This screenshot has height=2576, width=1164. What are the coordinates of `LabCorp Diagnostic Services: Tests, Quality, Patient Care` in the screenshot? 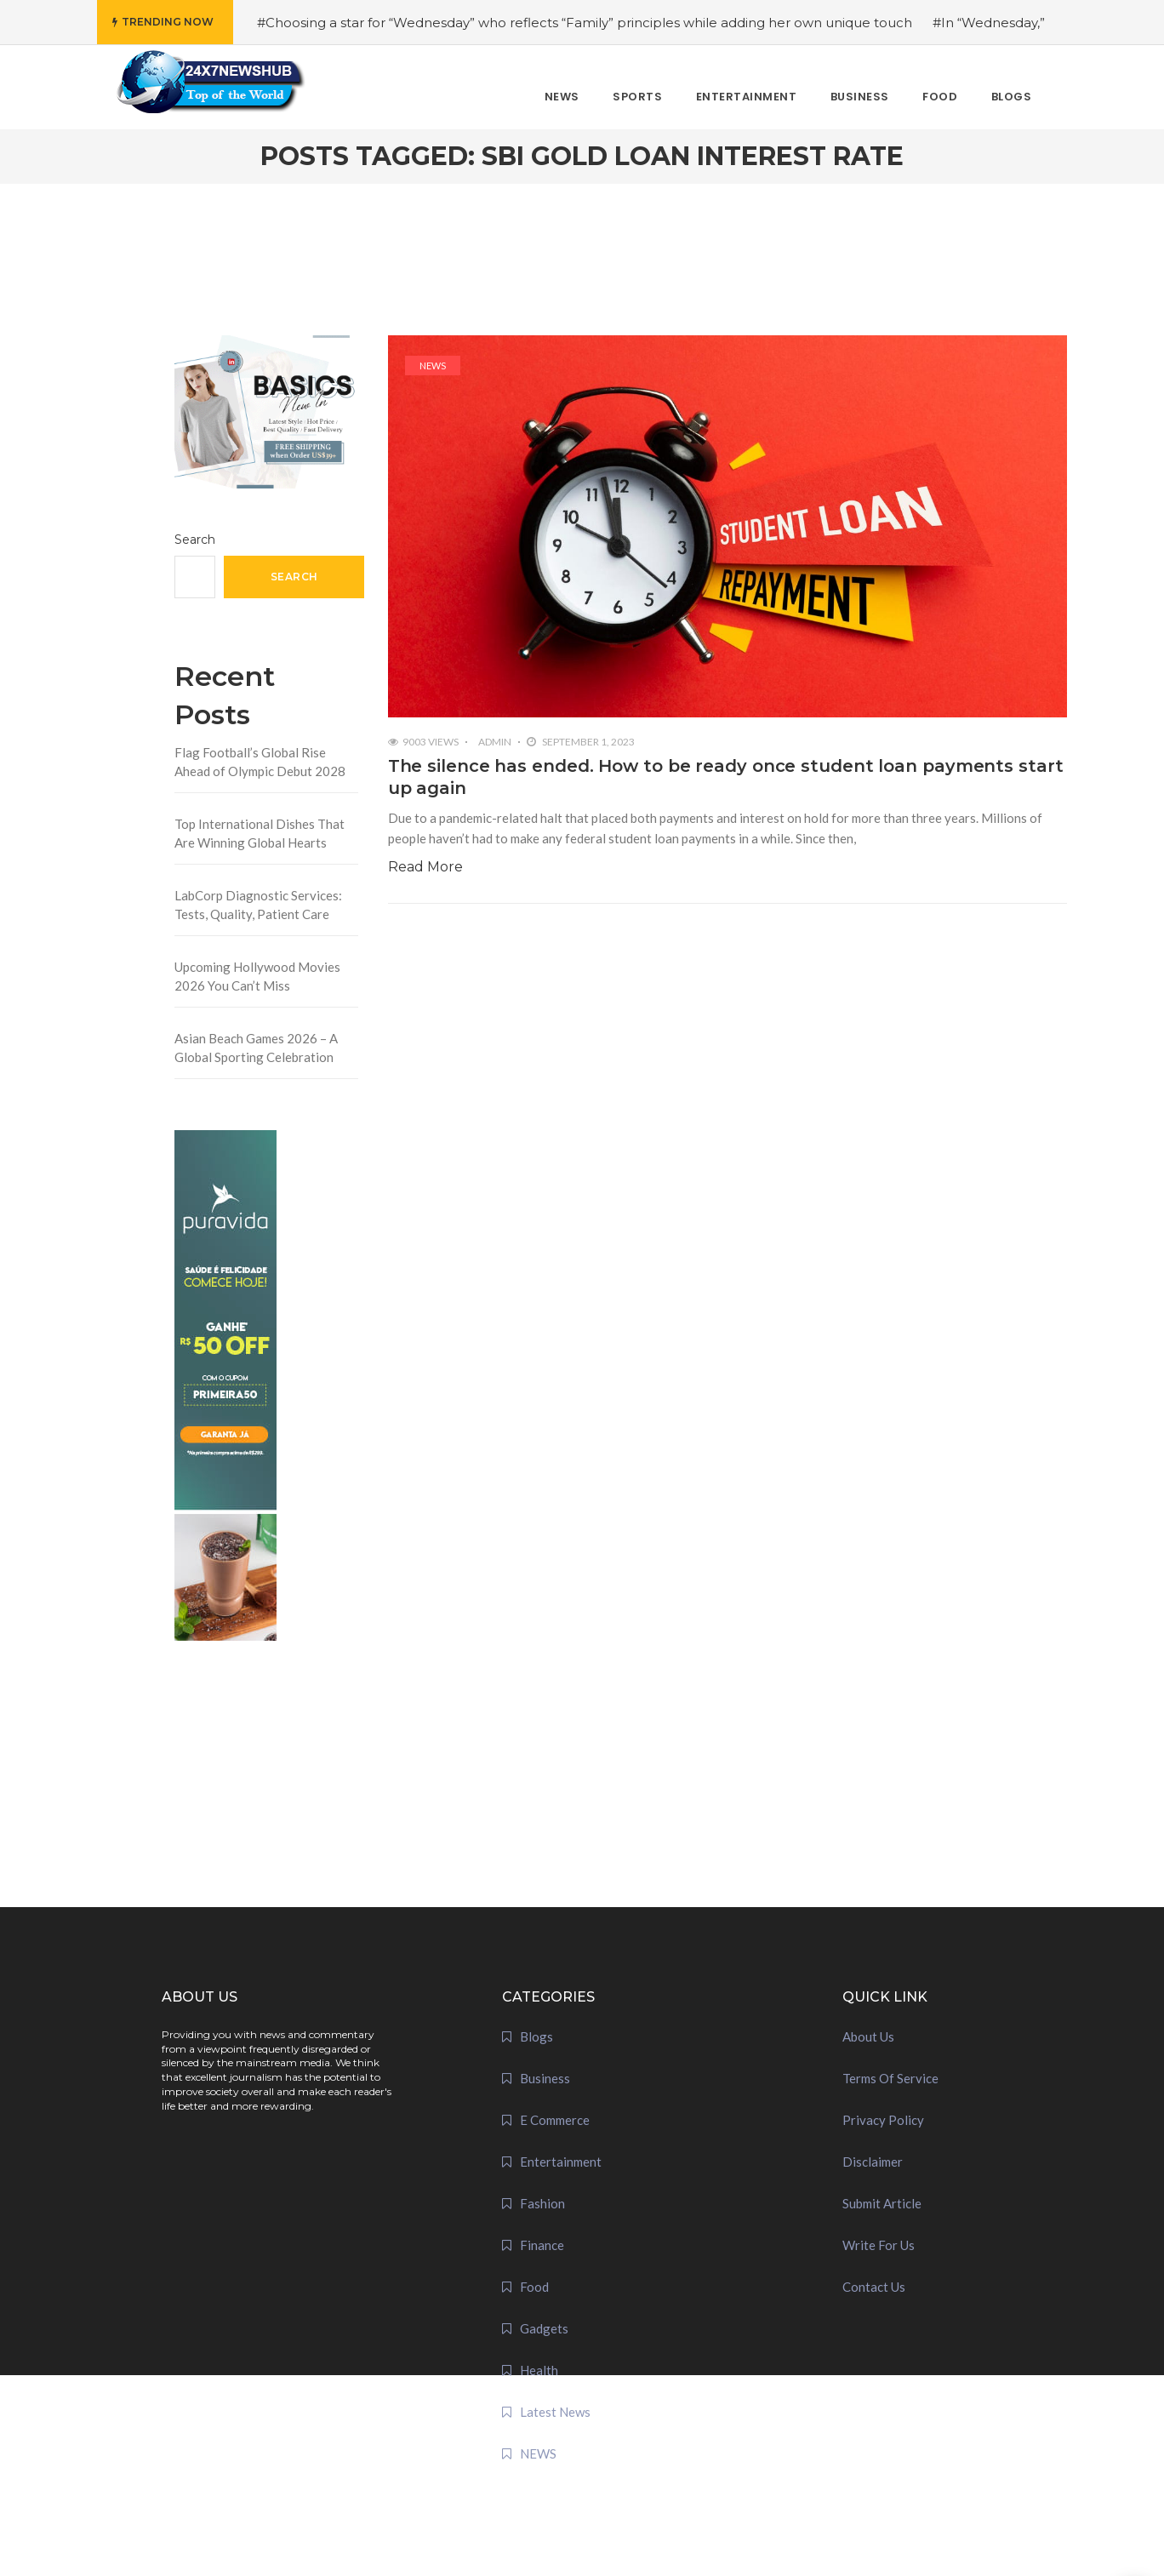 It's located at (258, 905).